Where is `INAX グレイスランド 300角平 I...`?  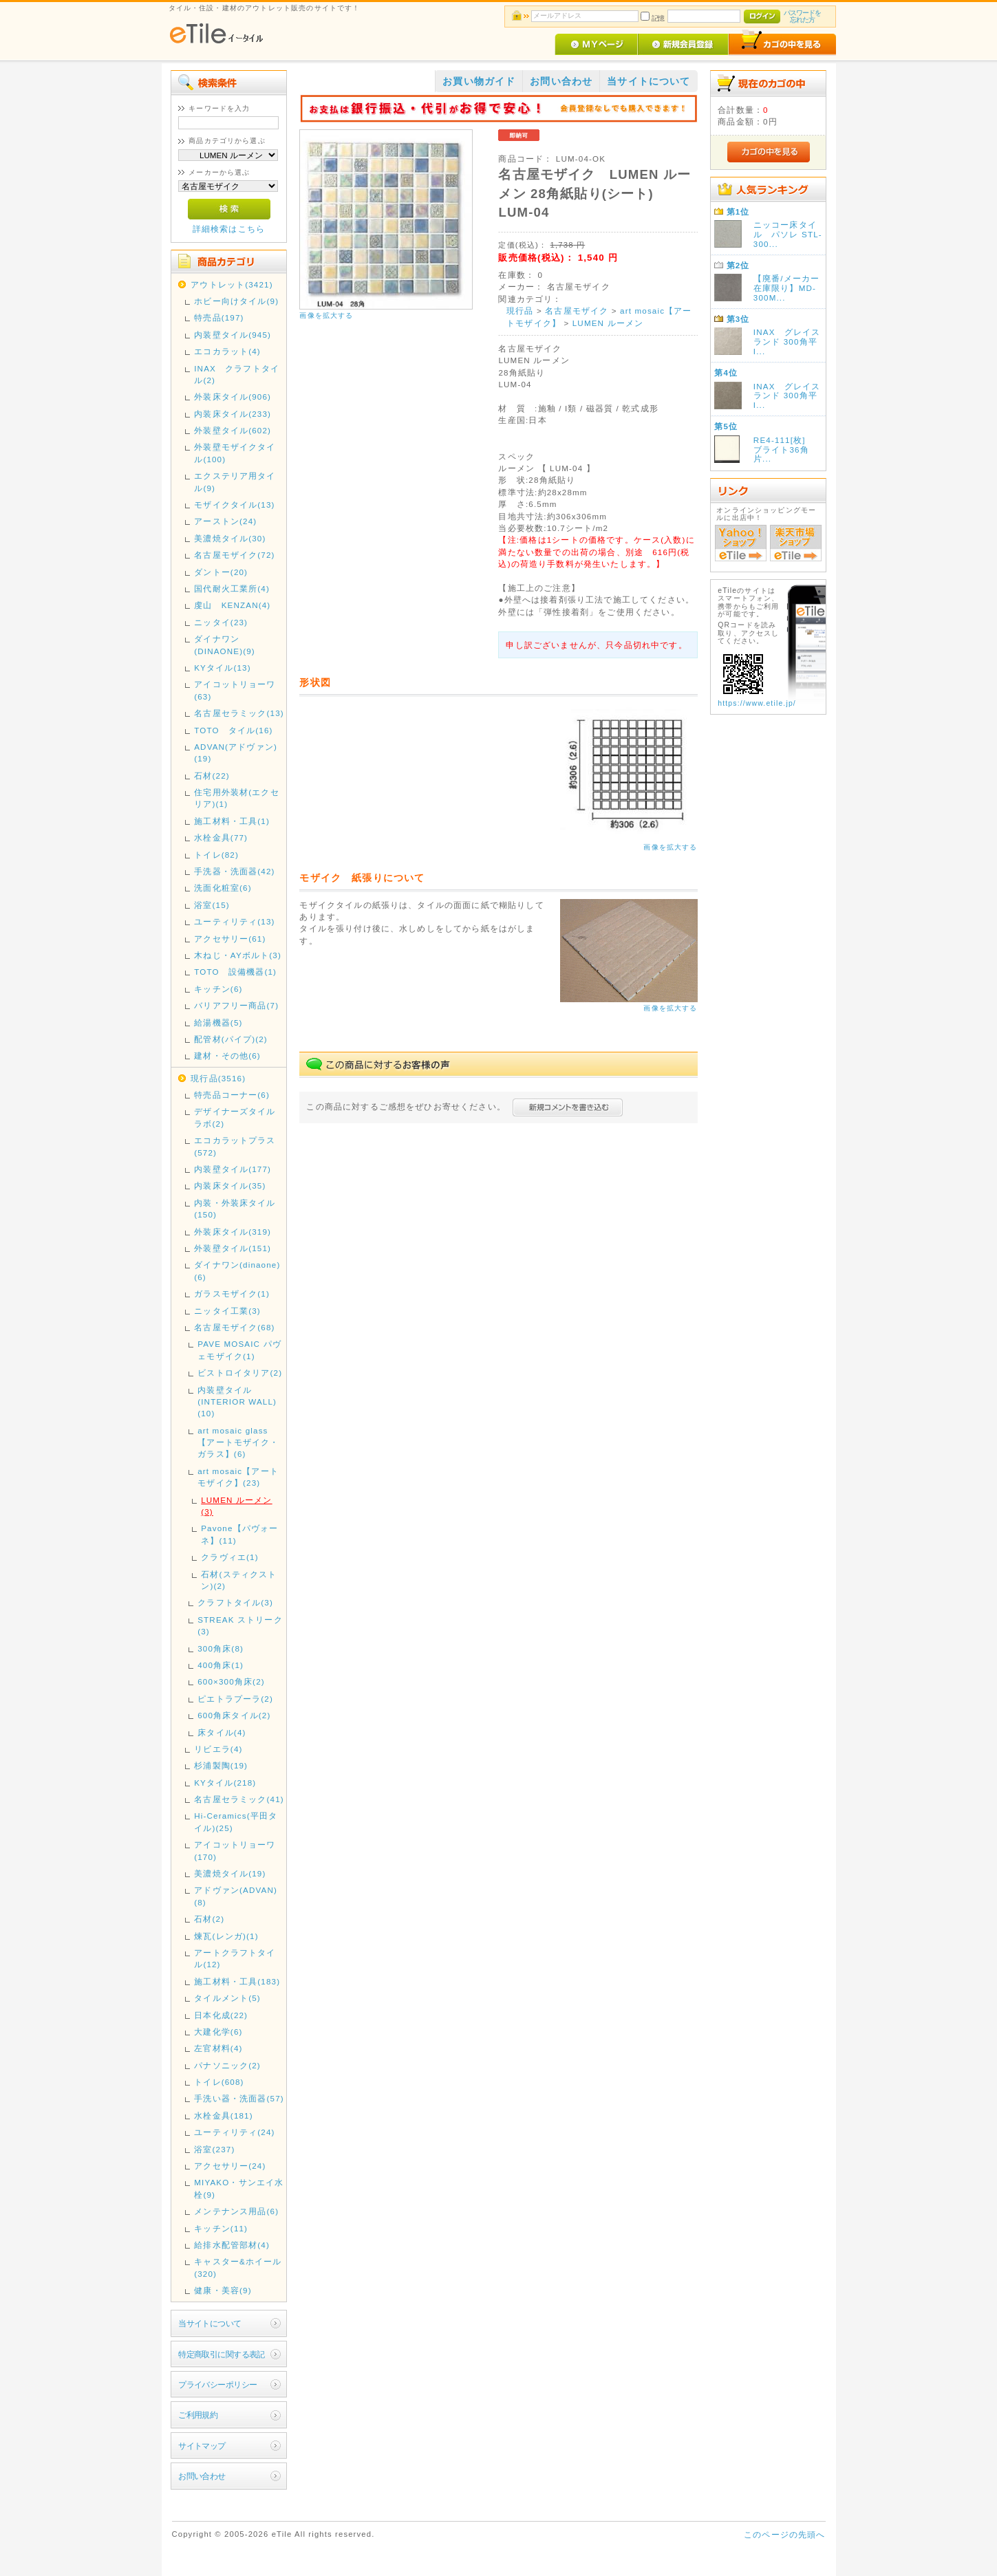 INAX グレイスランド 300角平 I... is located at coordinates (789, 341).